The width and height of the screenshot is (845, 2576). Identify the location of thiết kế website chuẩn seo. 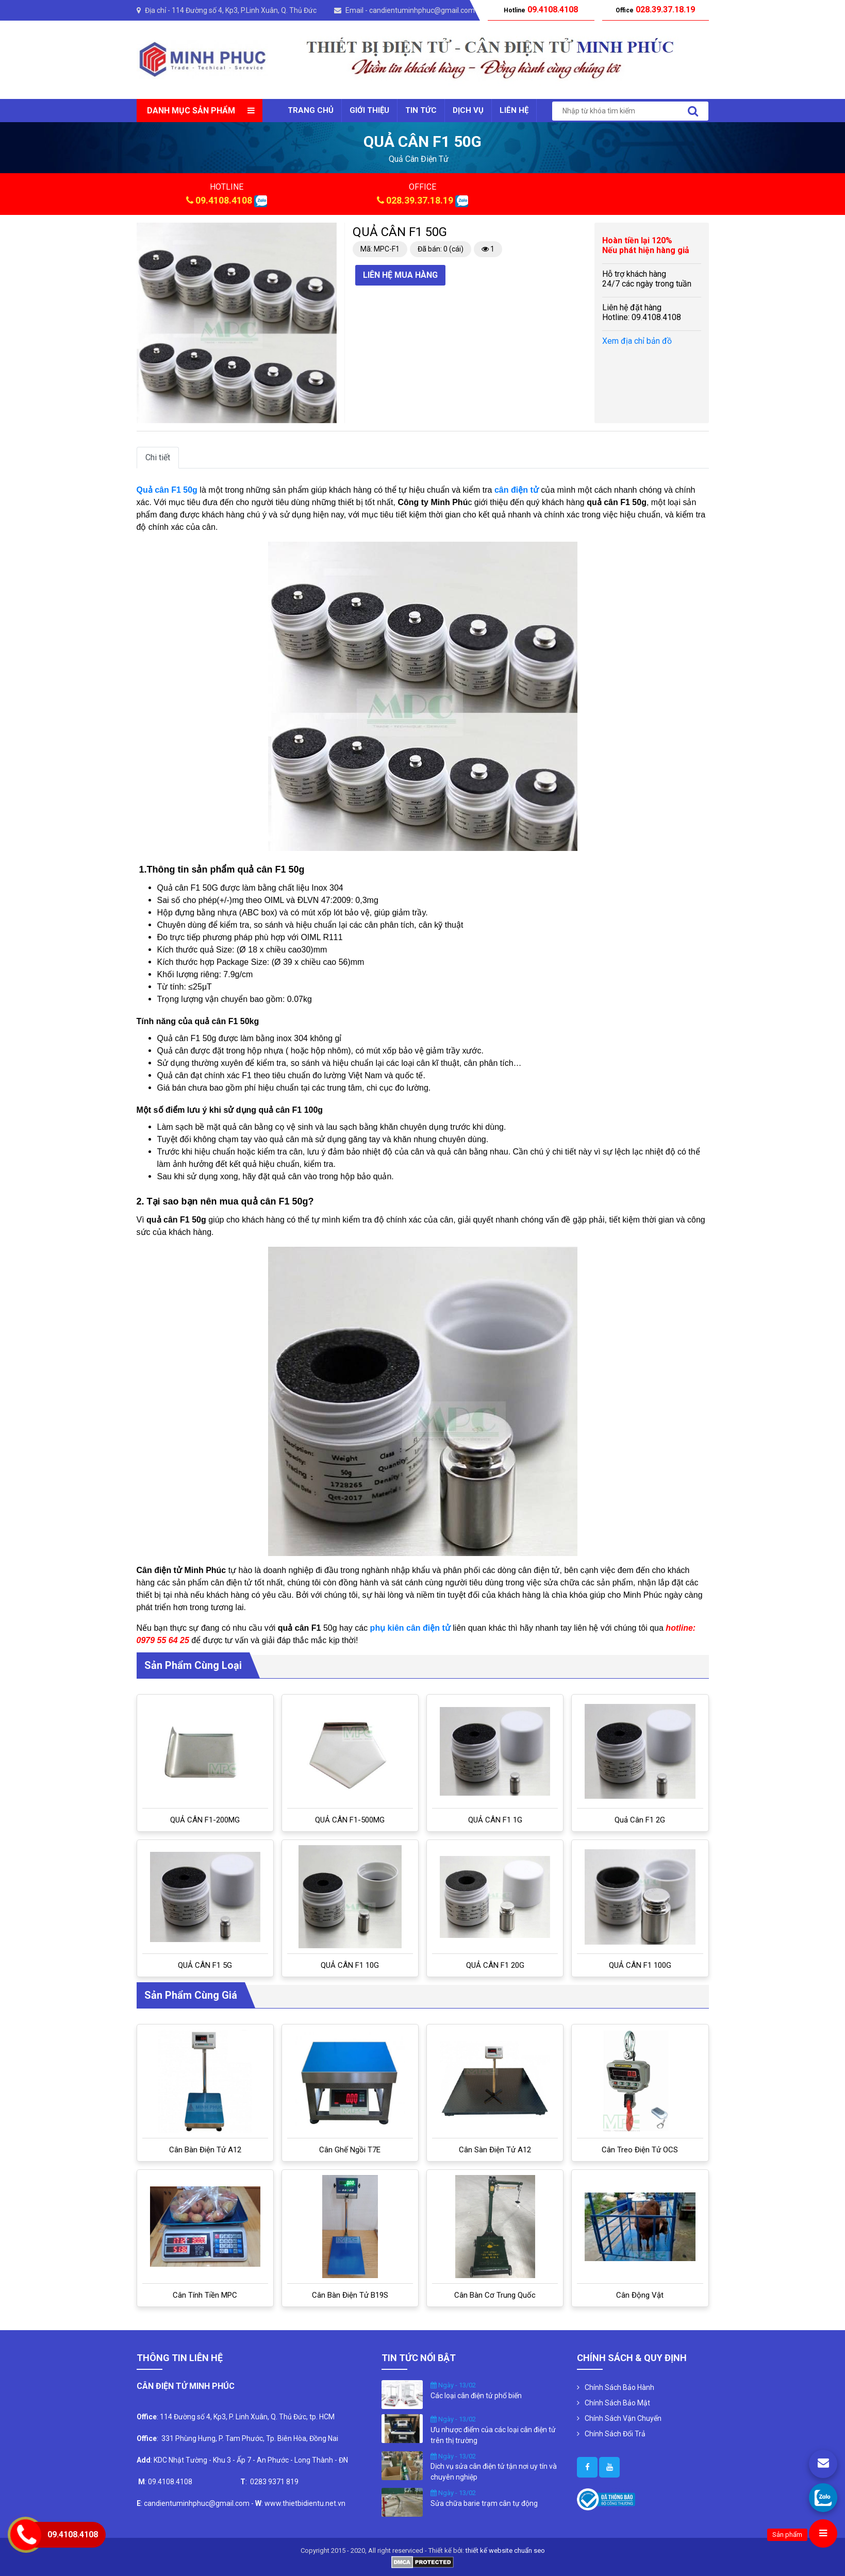
(505, 2550).